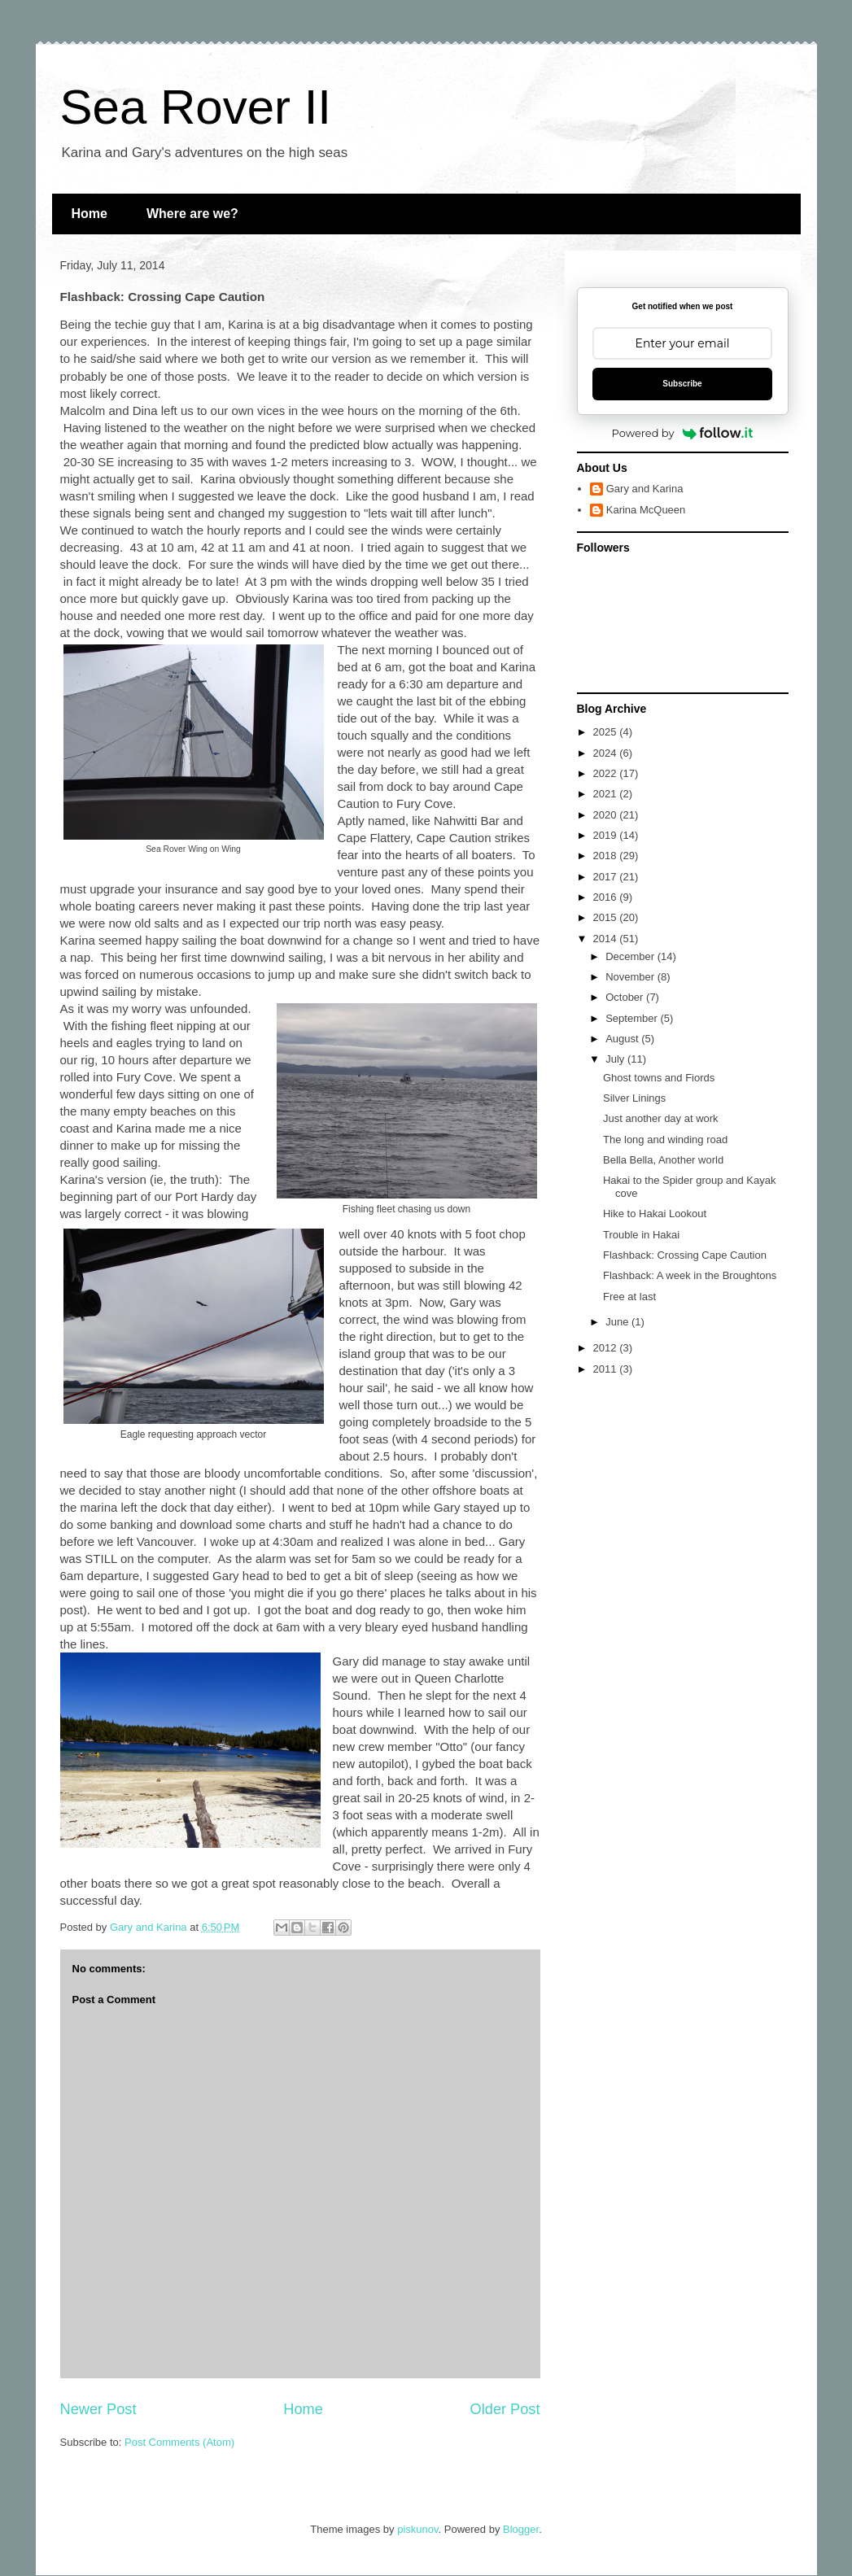 The height and width of the screenshot is (2576, 852). What do you see at coordinates (606, 855) in the screenshot?
I see `2018` at bounding box center [606, 855].